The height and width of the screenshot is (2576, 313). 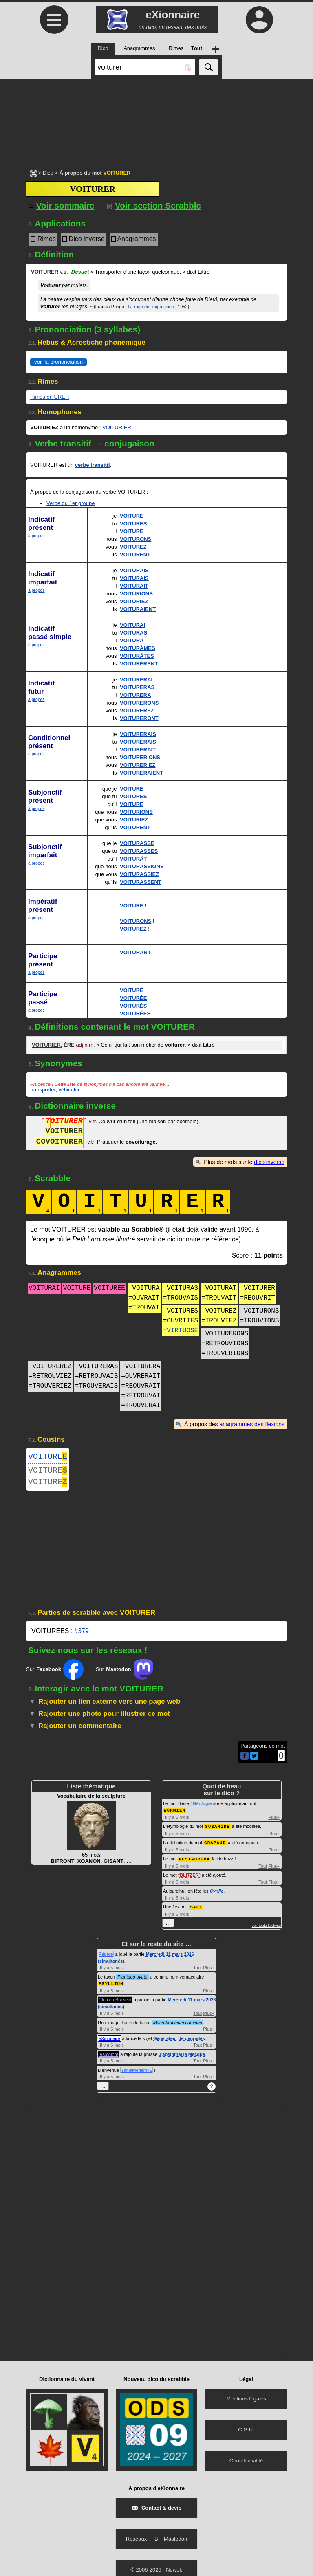 I want to click on BLITZER, so click(x=189, y=1878).